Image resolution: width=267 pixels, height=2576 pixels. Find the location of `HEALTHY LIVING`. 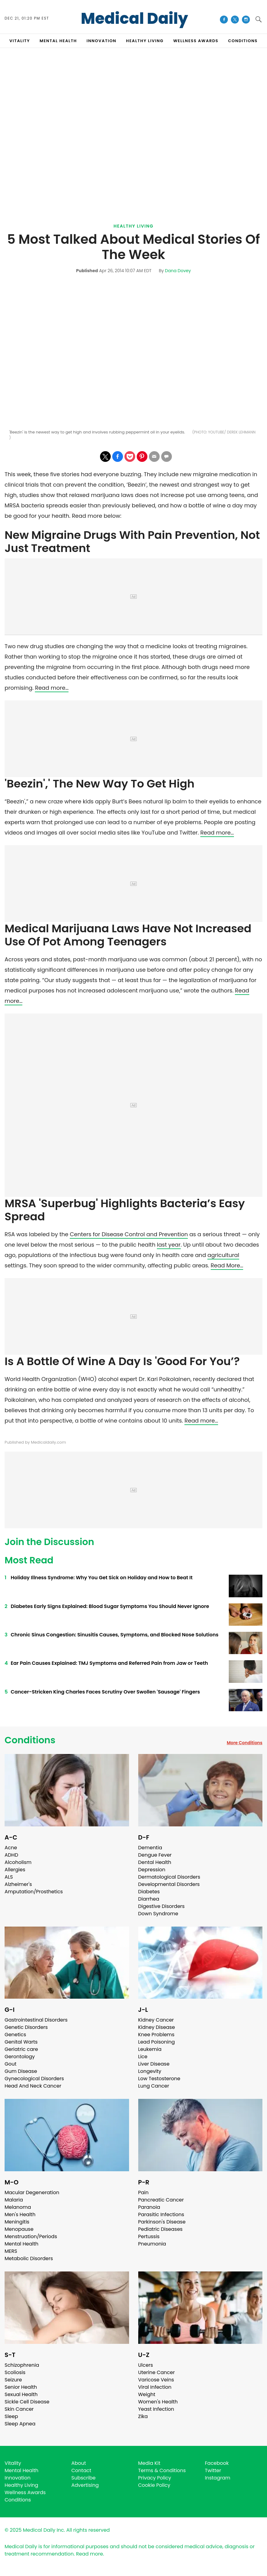

HEALTHY LIVING is located at coordinates (145, 41).